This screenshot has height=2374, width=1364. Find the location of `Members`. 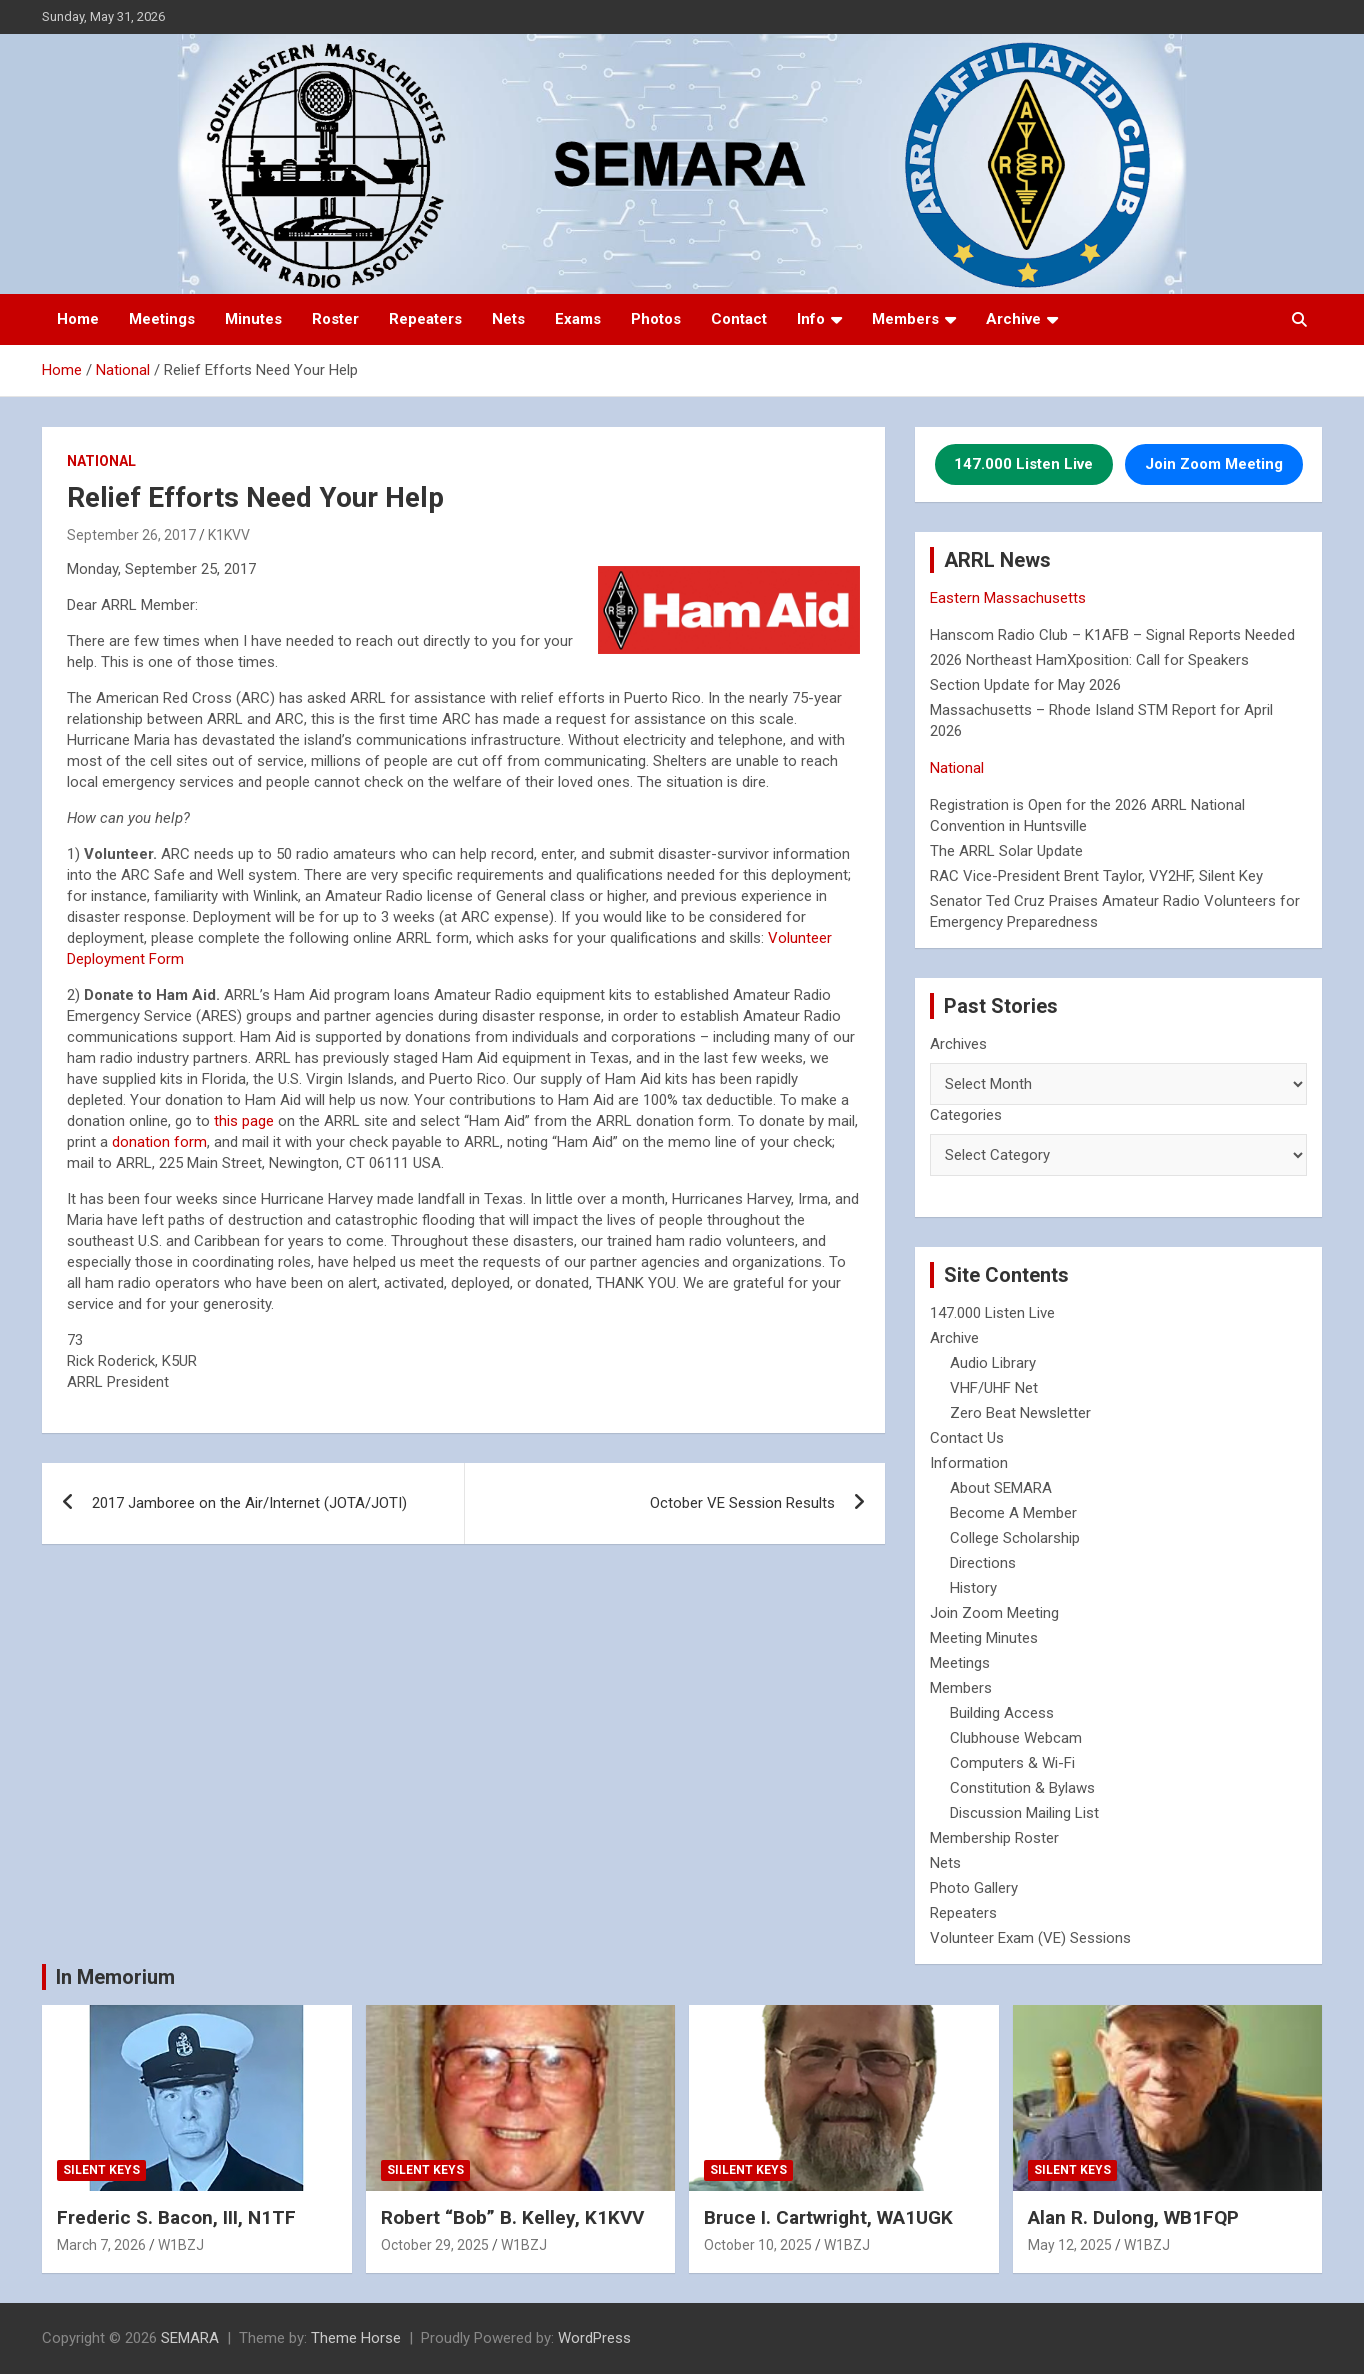

Members is located at coordinates (905, 319).